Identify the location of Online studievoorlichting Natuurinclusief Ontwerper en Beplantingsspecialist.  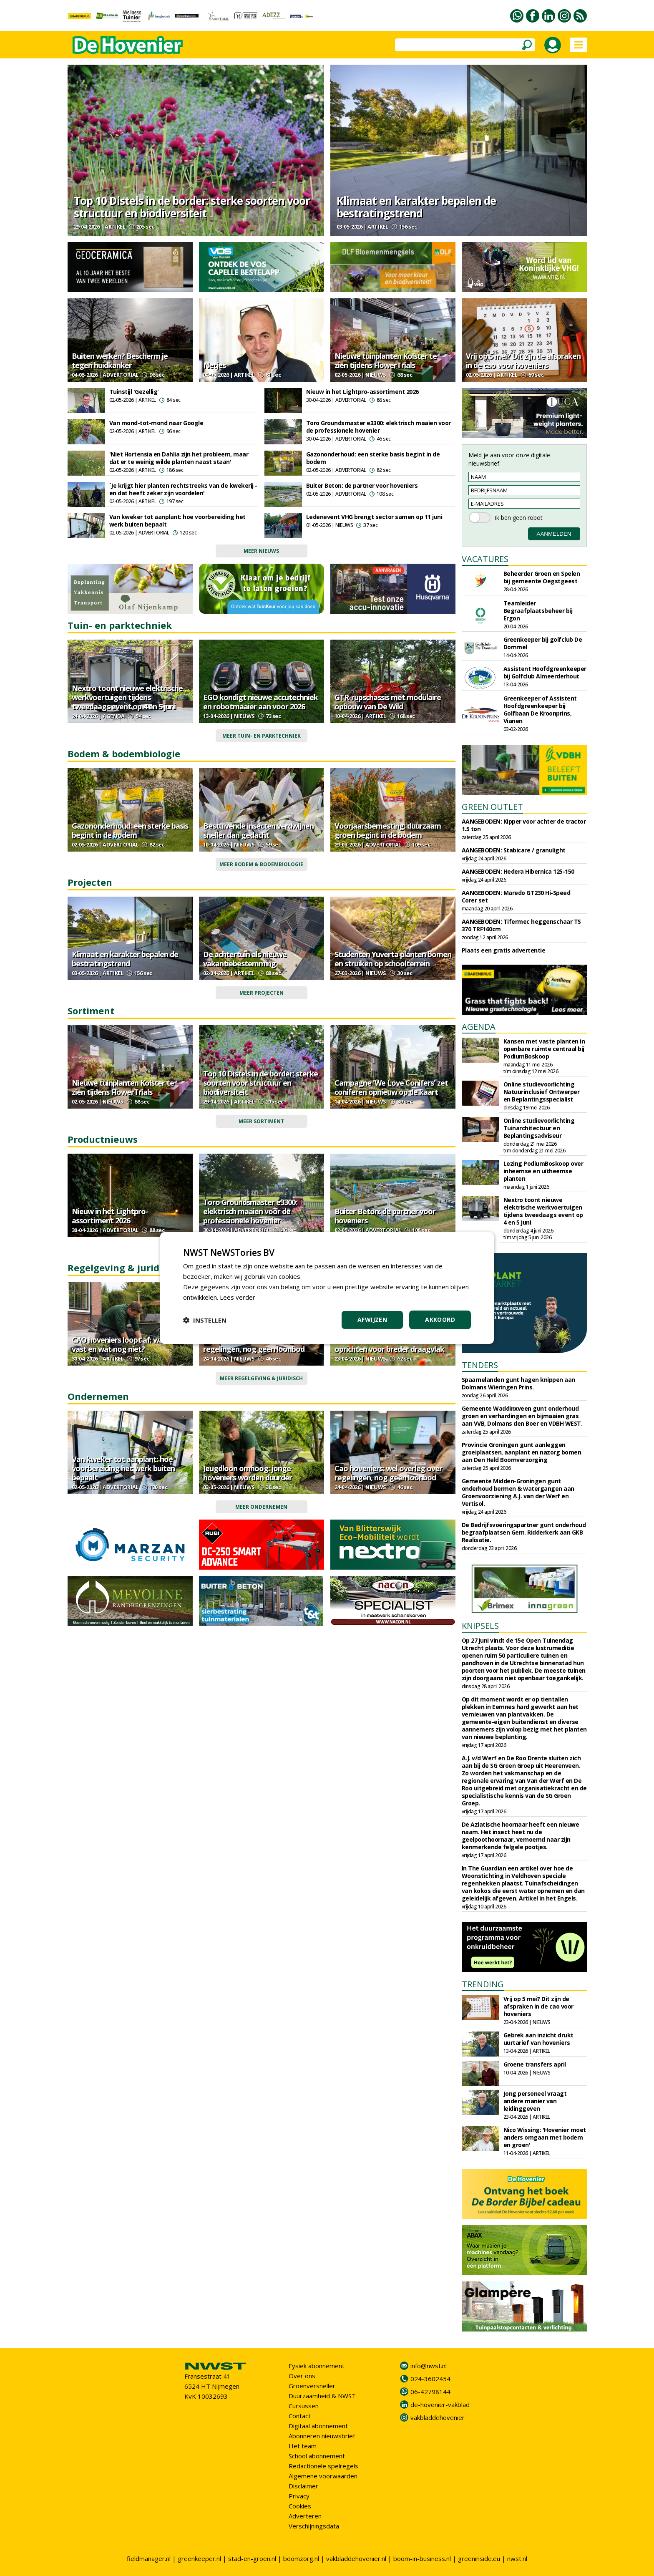
(541, 1091).